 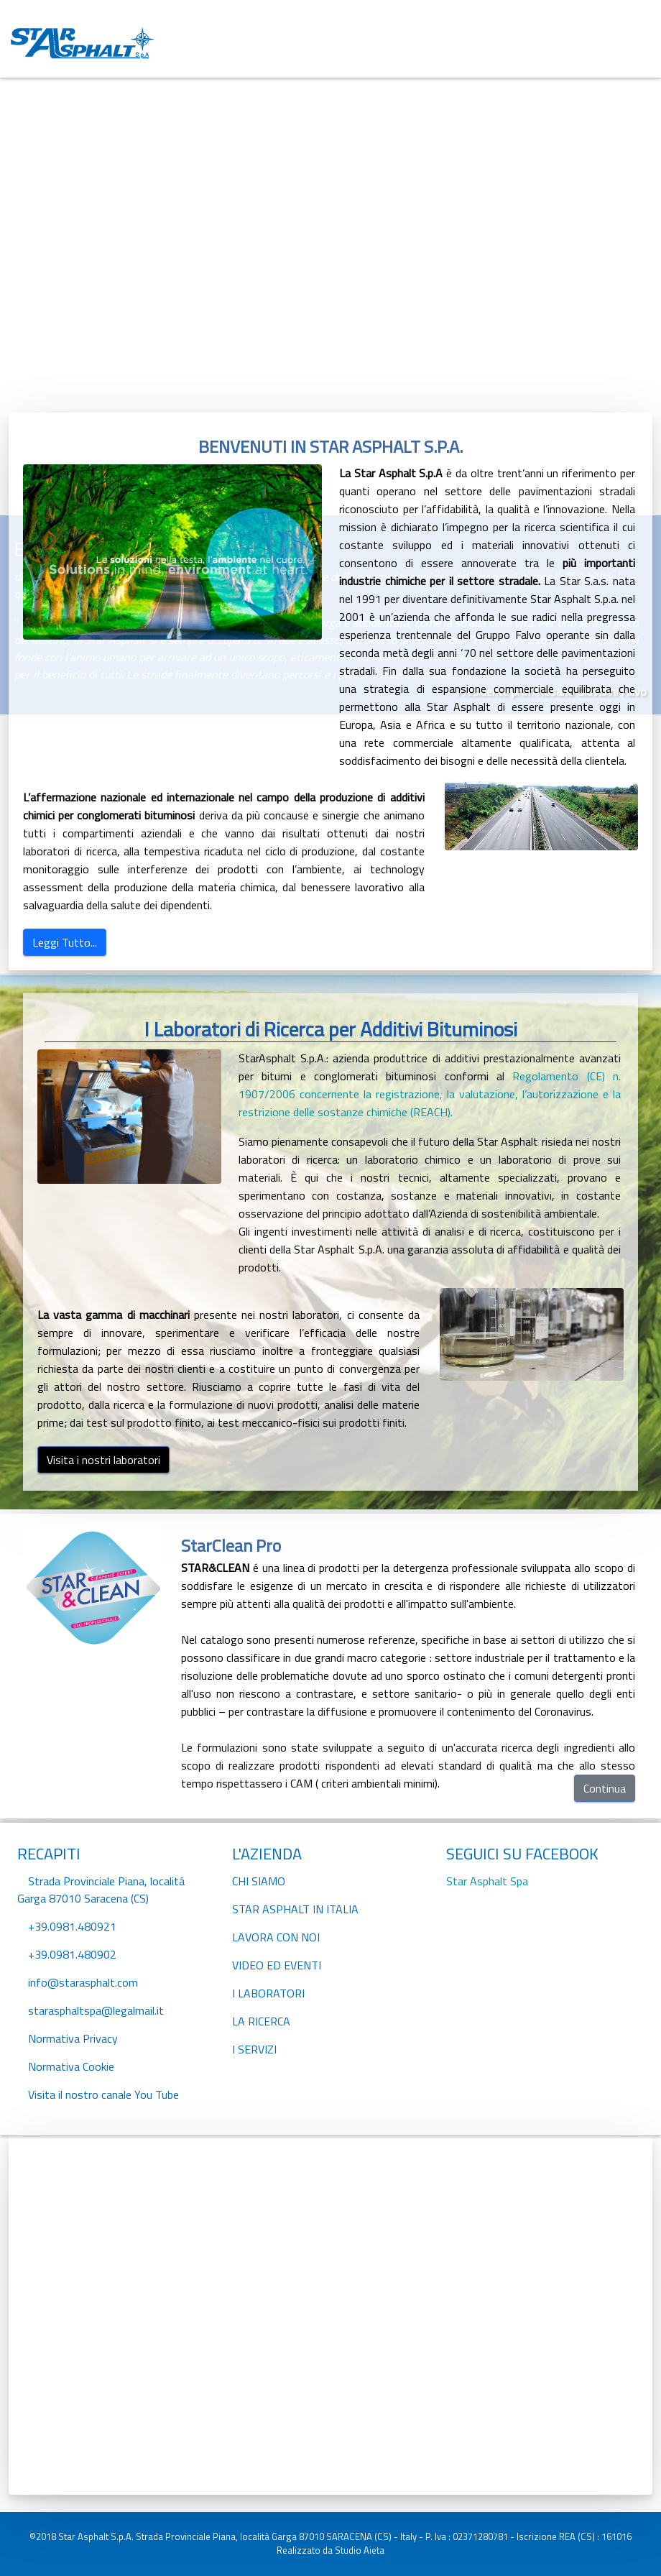 What do you see at coordinates (487, 1881) in the screenshot?
I see `Star Asphalt Spa` at bounding box center [487, 1881].